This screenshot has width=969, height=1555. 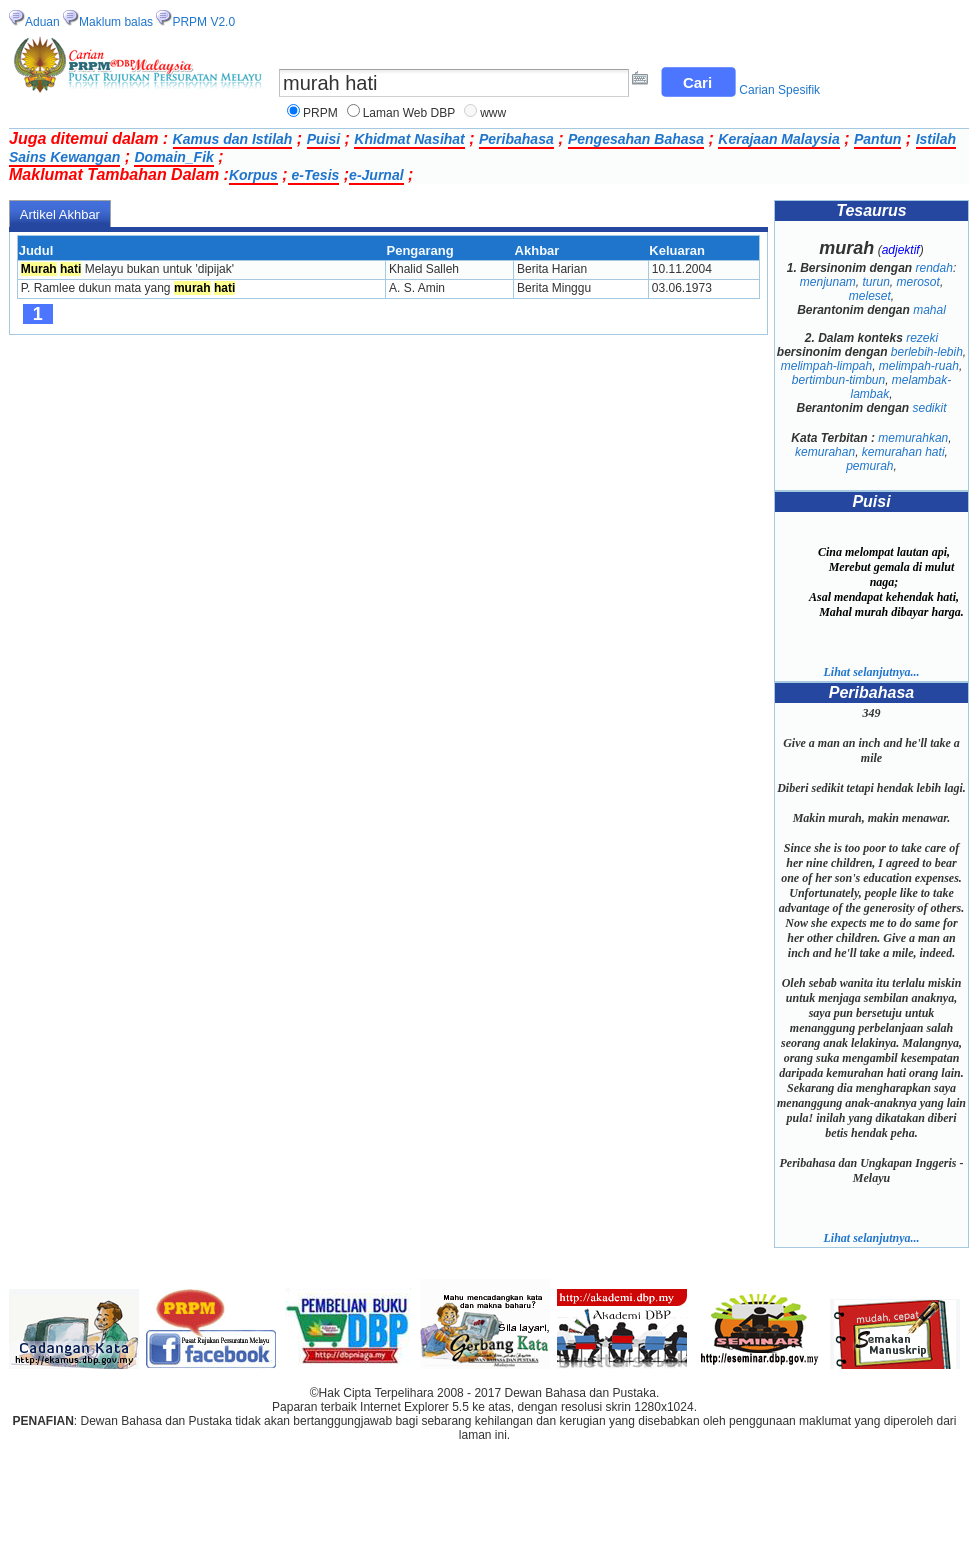 I want to click on sedikit, so click(x=930, y=408).